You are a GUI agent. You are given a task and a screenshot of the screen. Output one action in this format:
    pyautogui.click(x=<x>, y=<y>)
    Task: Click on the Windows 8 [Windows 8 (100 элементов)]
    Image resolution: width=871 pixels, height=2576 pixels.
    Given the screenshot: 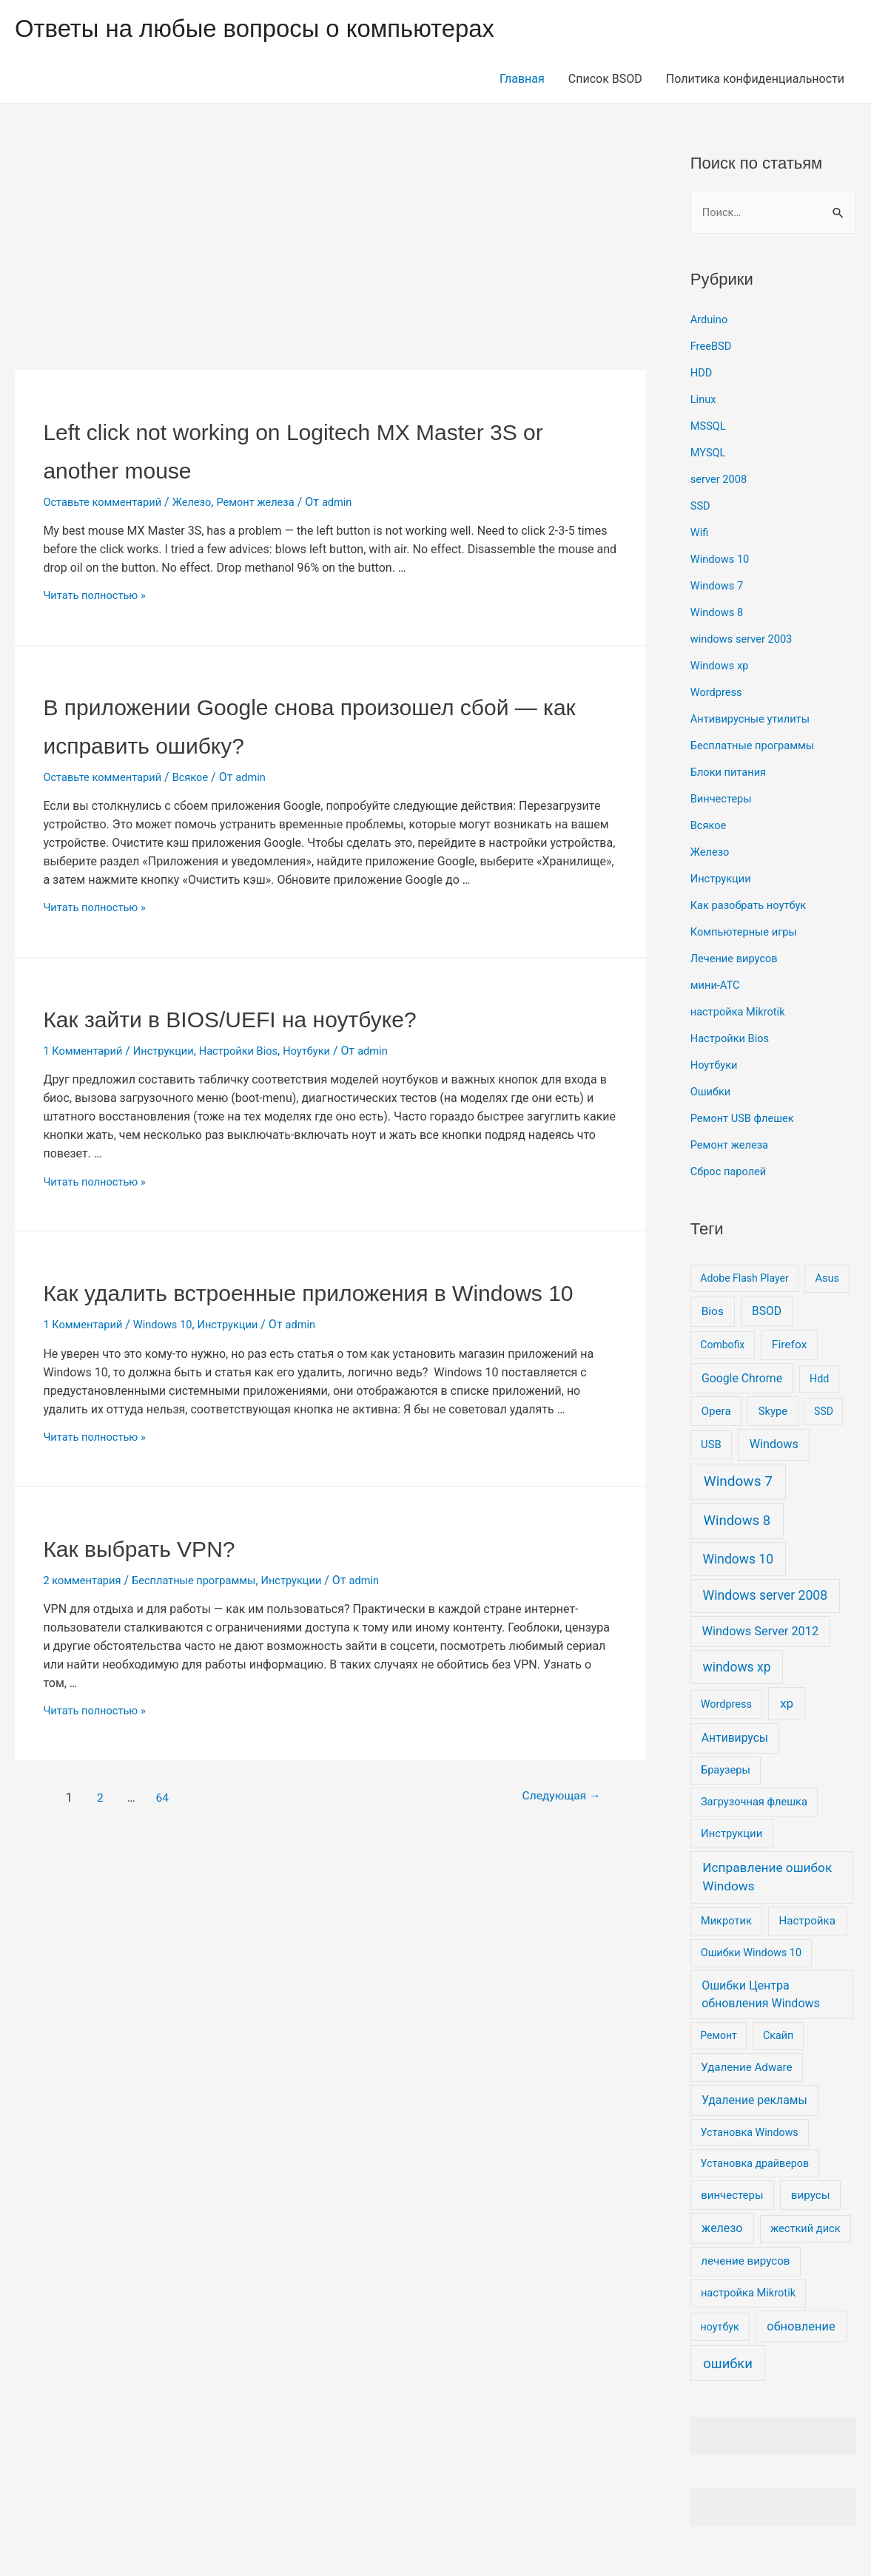 What is the action you would take?
    pyautogui.click(x=736, y=1522)
    